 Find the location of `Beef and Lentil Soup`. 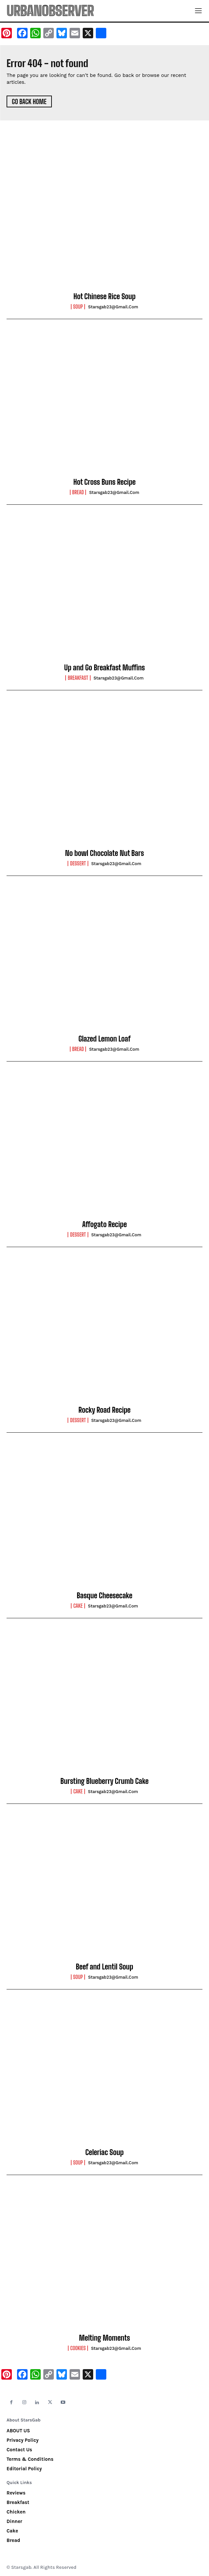

Beef and Lentil Soup is located at coordinates (104, 1966).